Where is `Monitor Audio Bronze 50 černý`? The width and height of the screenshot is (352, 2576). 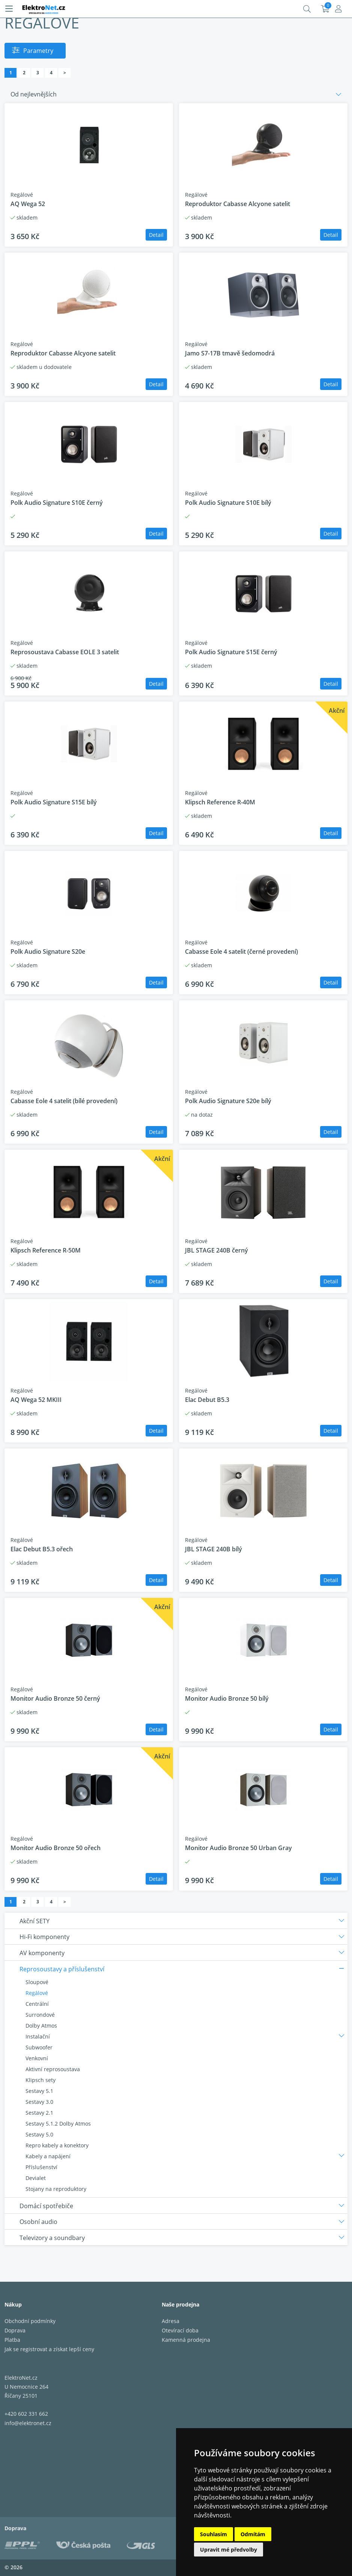
Monitor Audio Bronze 50 černý is located at coordinates (55, 1698).